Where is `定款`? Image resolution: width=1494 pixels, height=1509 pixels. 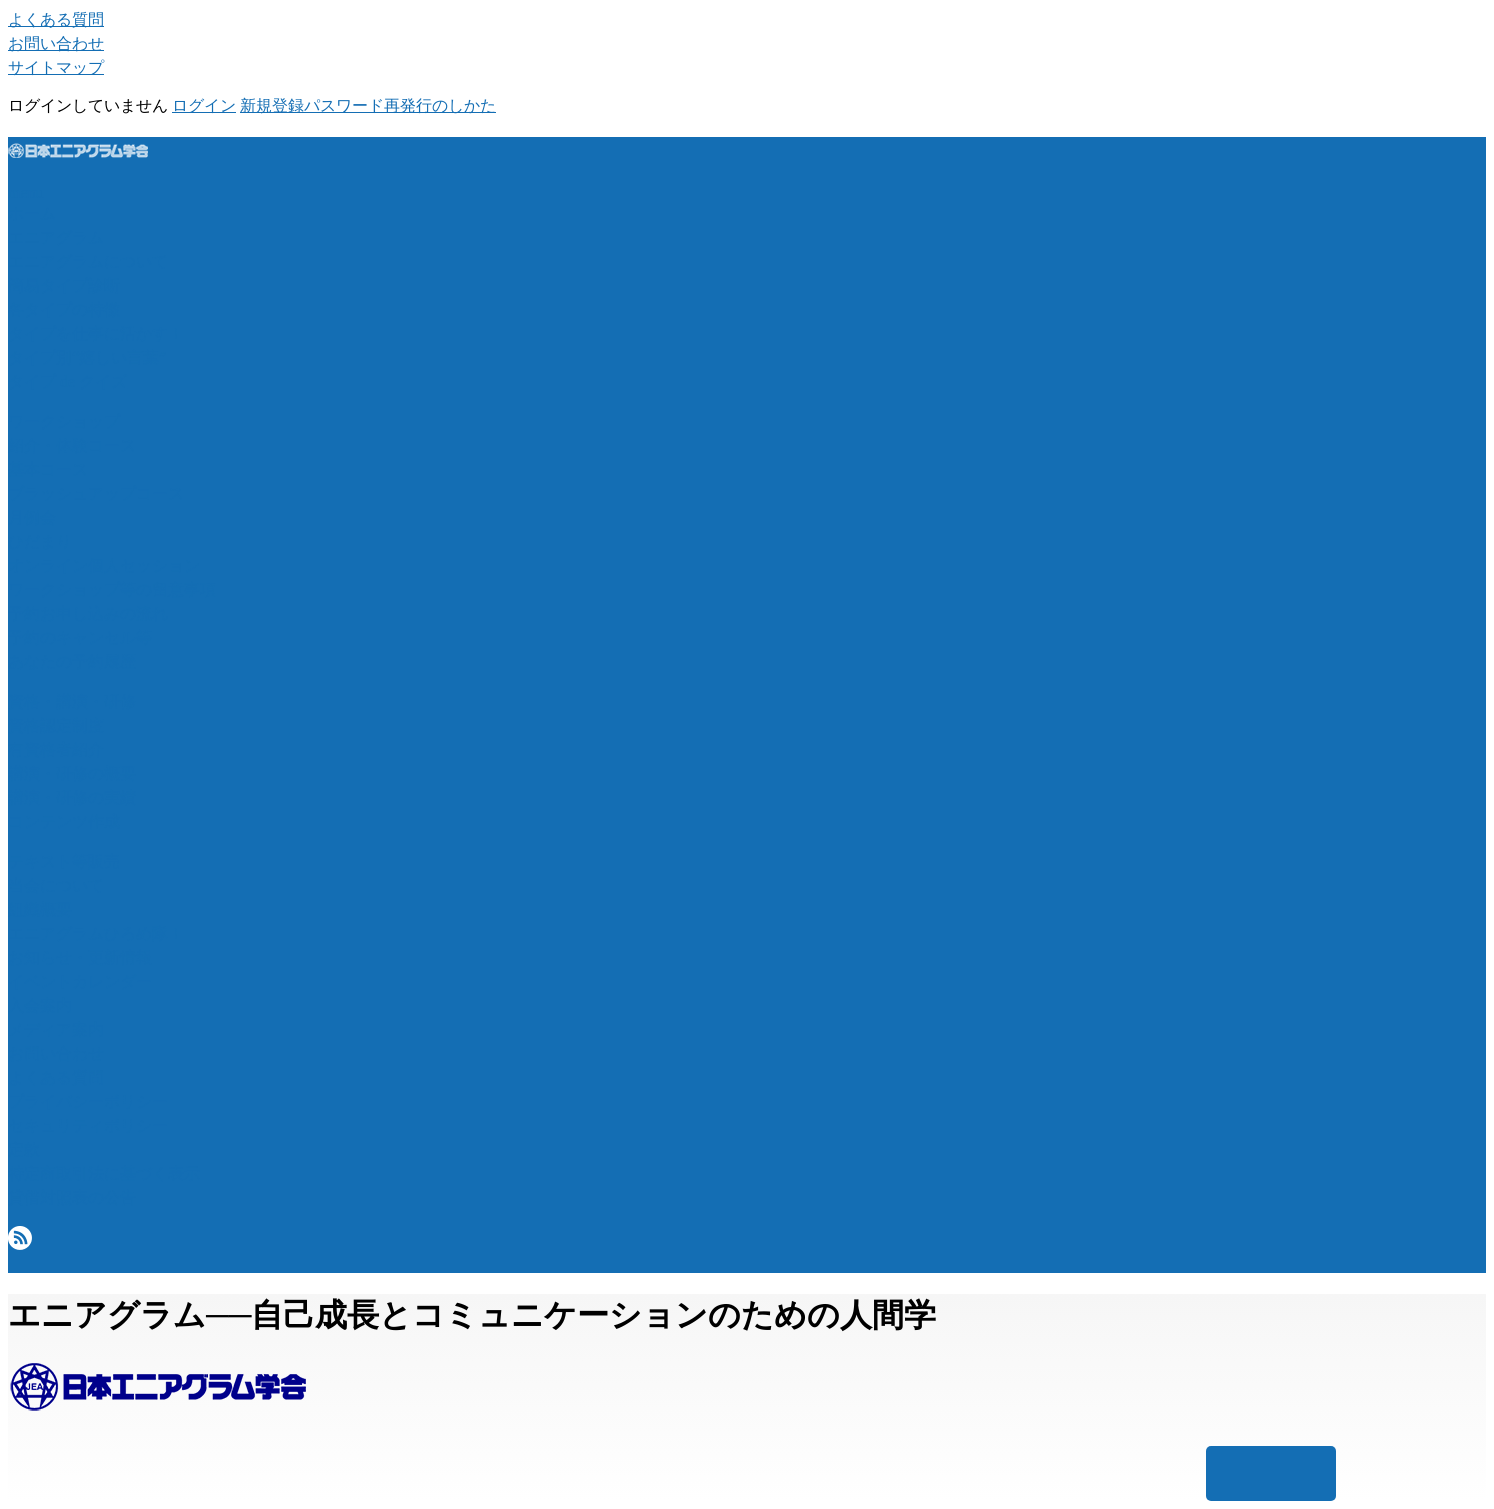 定款 is located at coordinates (24, 1149).